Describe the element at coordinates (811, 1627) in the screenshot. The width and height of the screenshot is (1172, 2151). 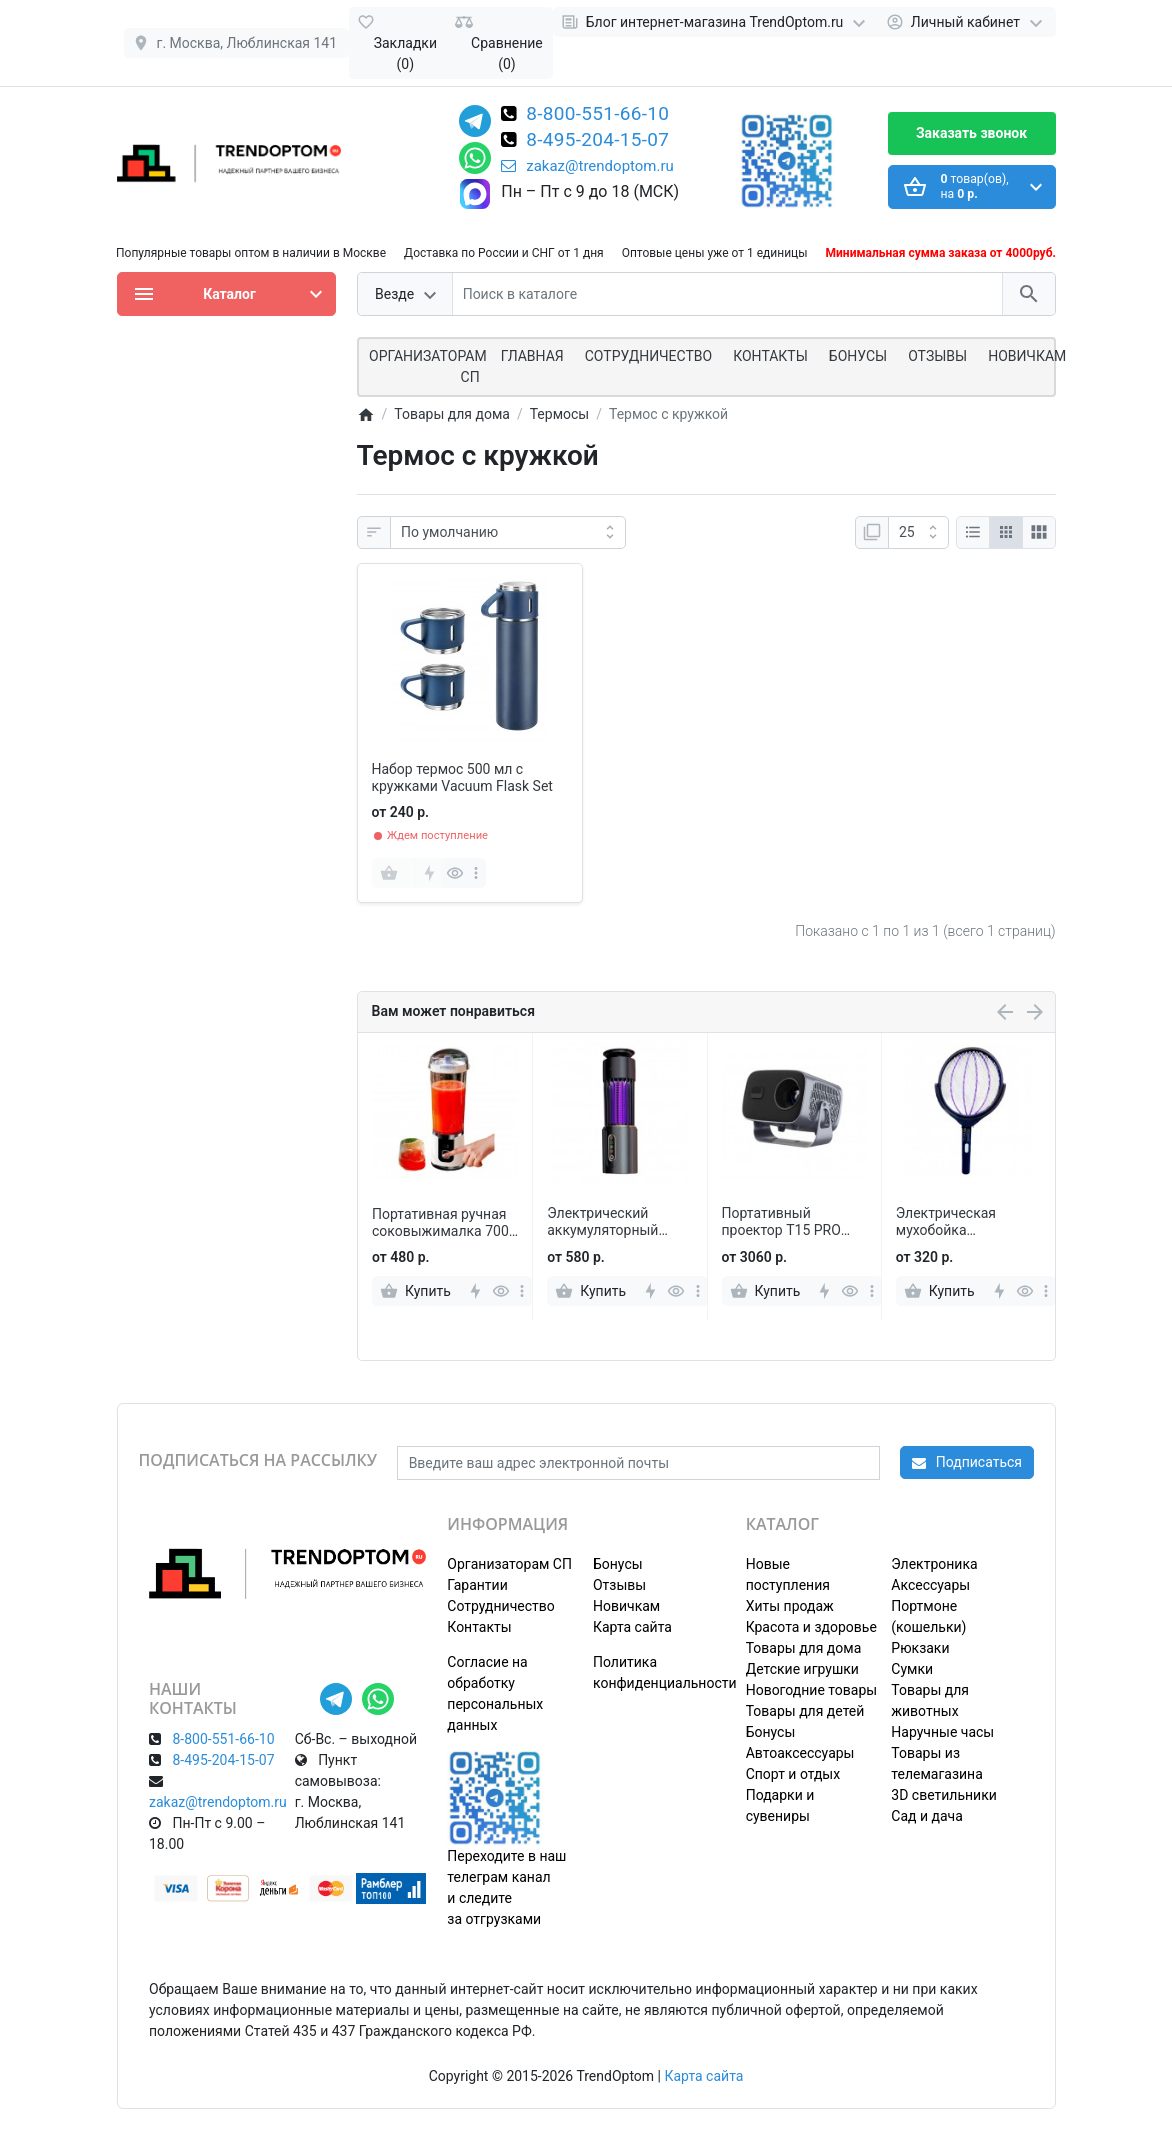
I see `Красота и здоровье` at that location.